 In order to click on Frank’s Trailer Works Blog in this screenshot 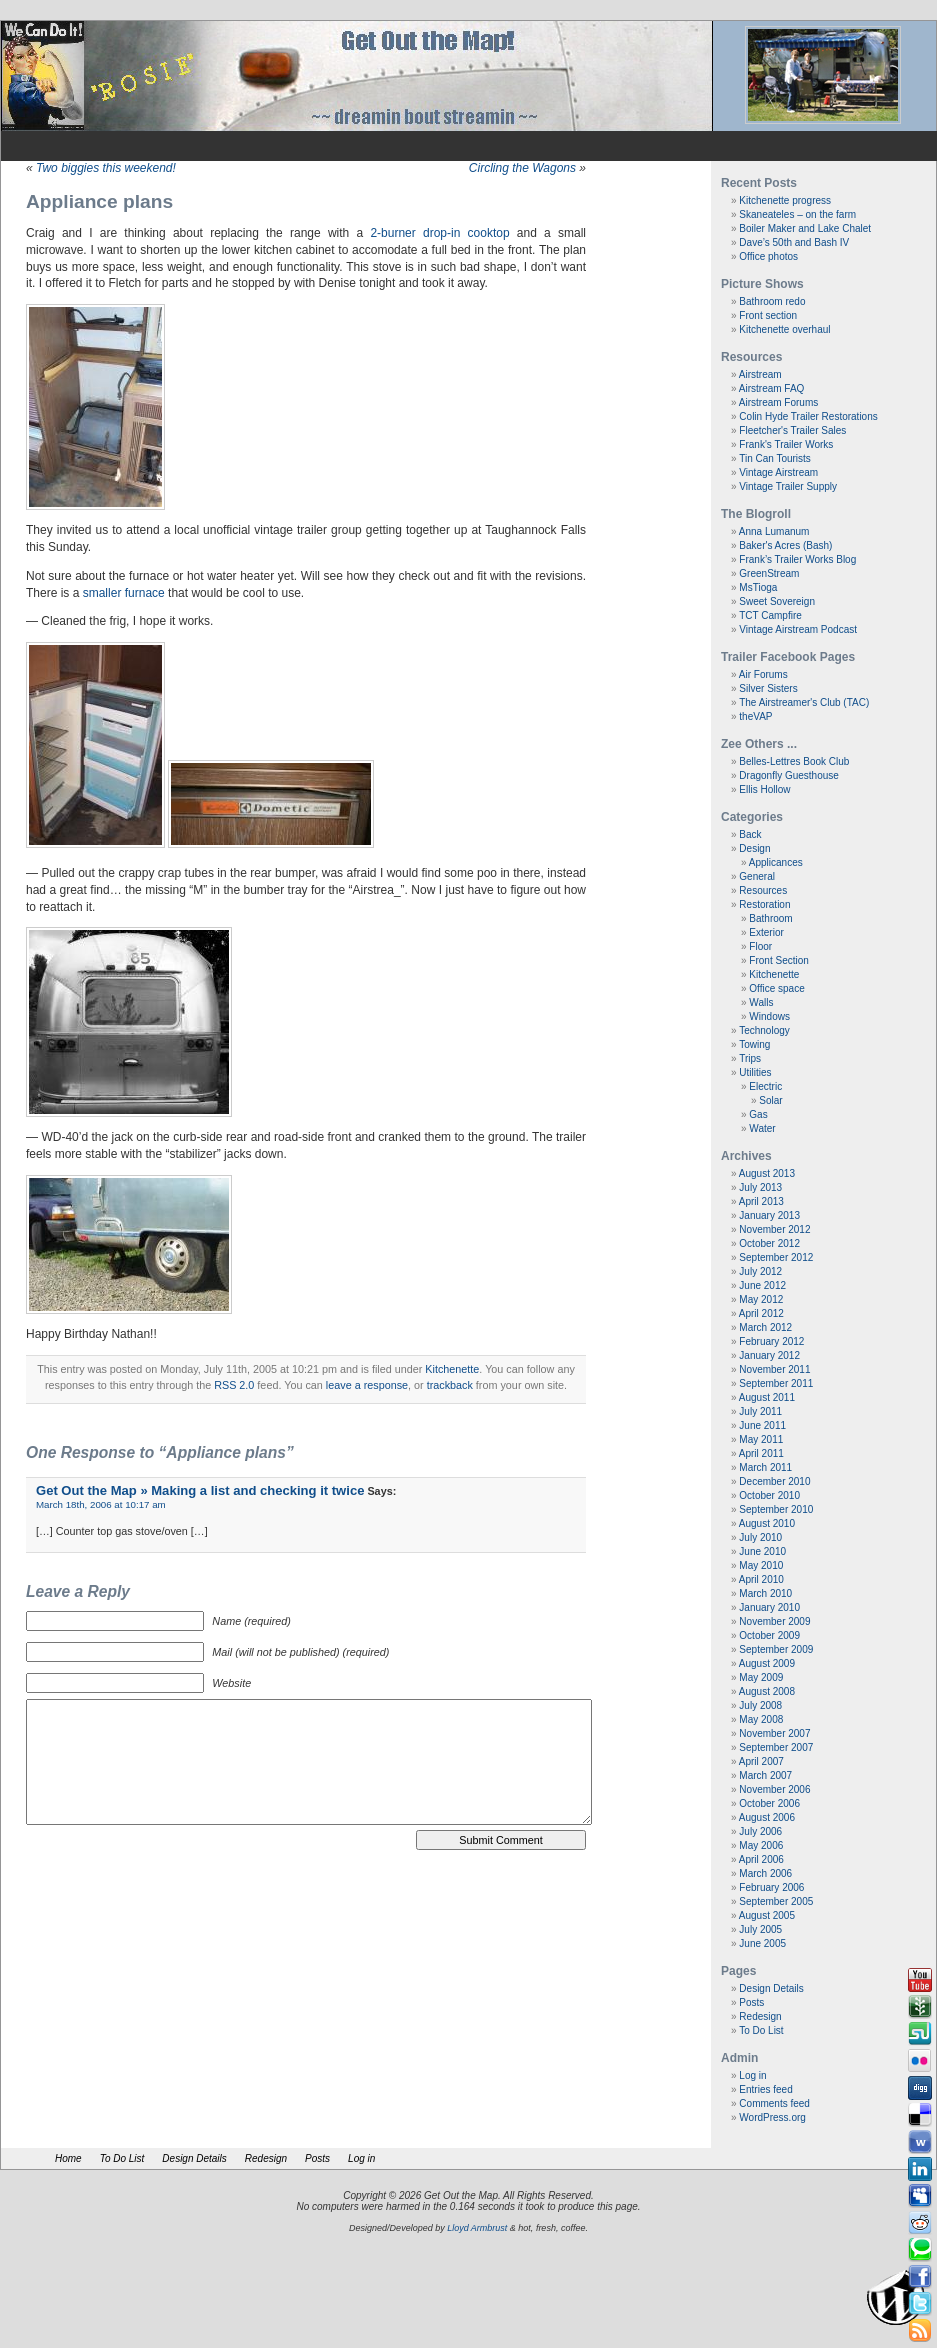, I will do `click(797, 559)`.